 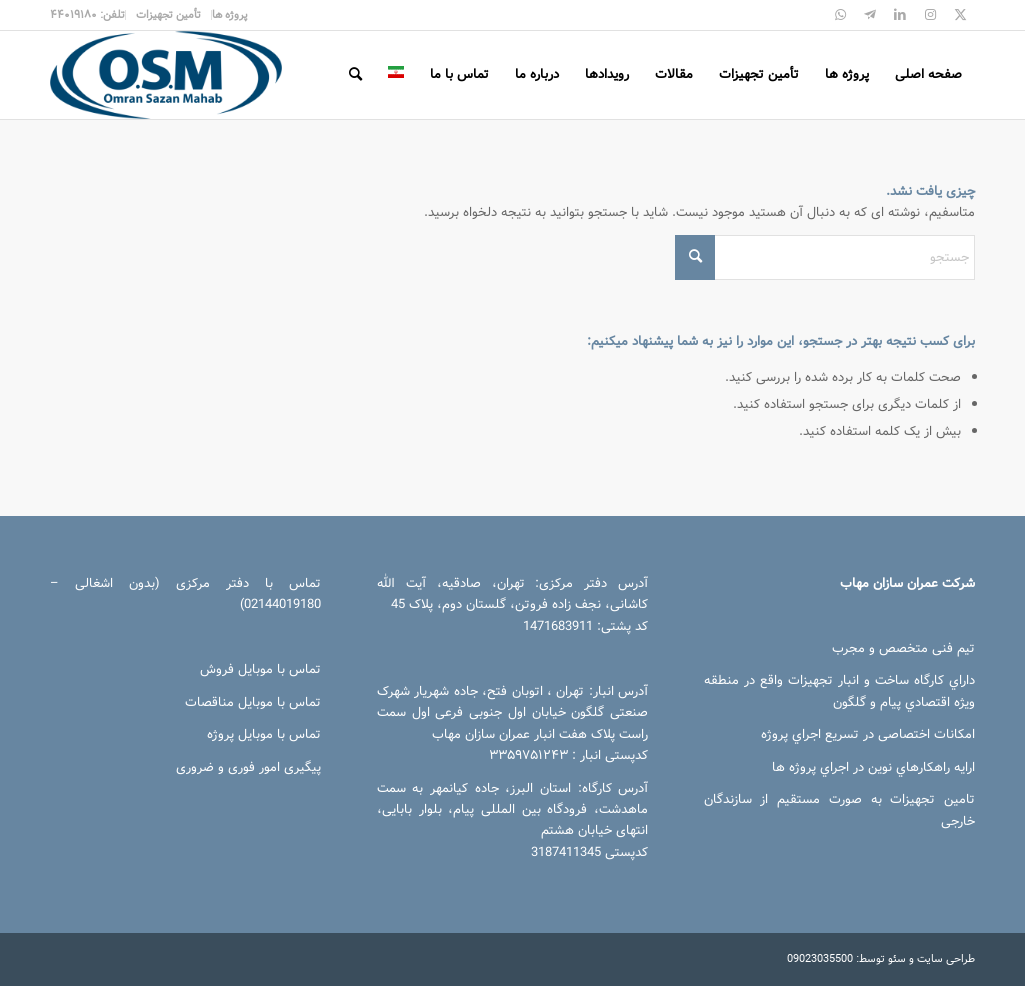 I want to click on [جستجو], so click(x=355, y=75).